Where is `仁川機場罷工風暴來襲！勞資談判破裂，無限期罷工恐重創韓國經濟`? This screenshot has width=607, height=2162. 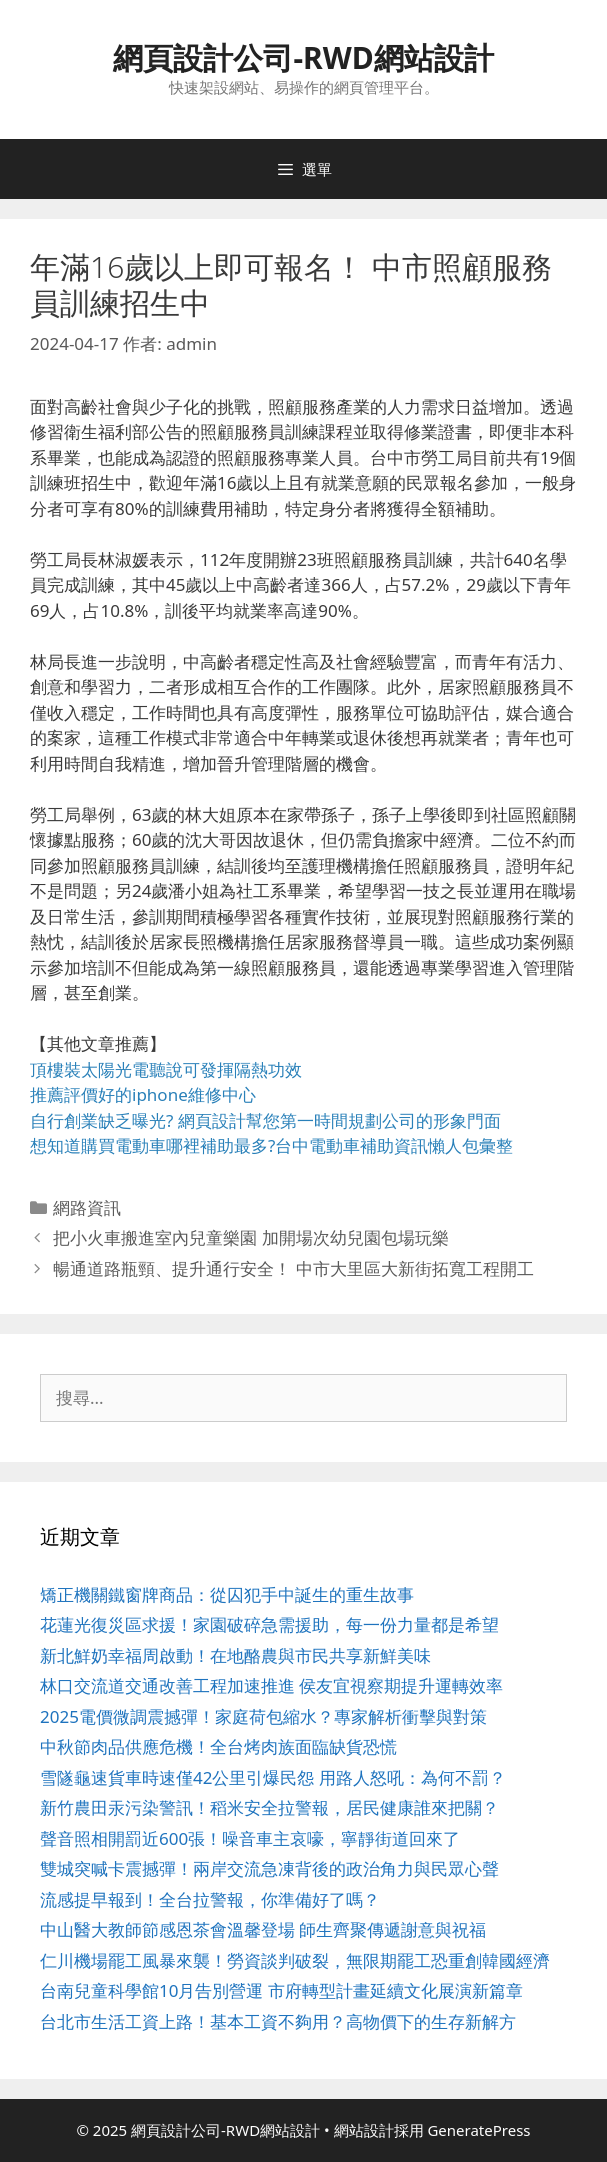 仁川機場罷工風暴來襲！勞資談判破裂，無限期罷工恐重創韓國經濟 is located at coordinates (295, 1960).